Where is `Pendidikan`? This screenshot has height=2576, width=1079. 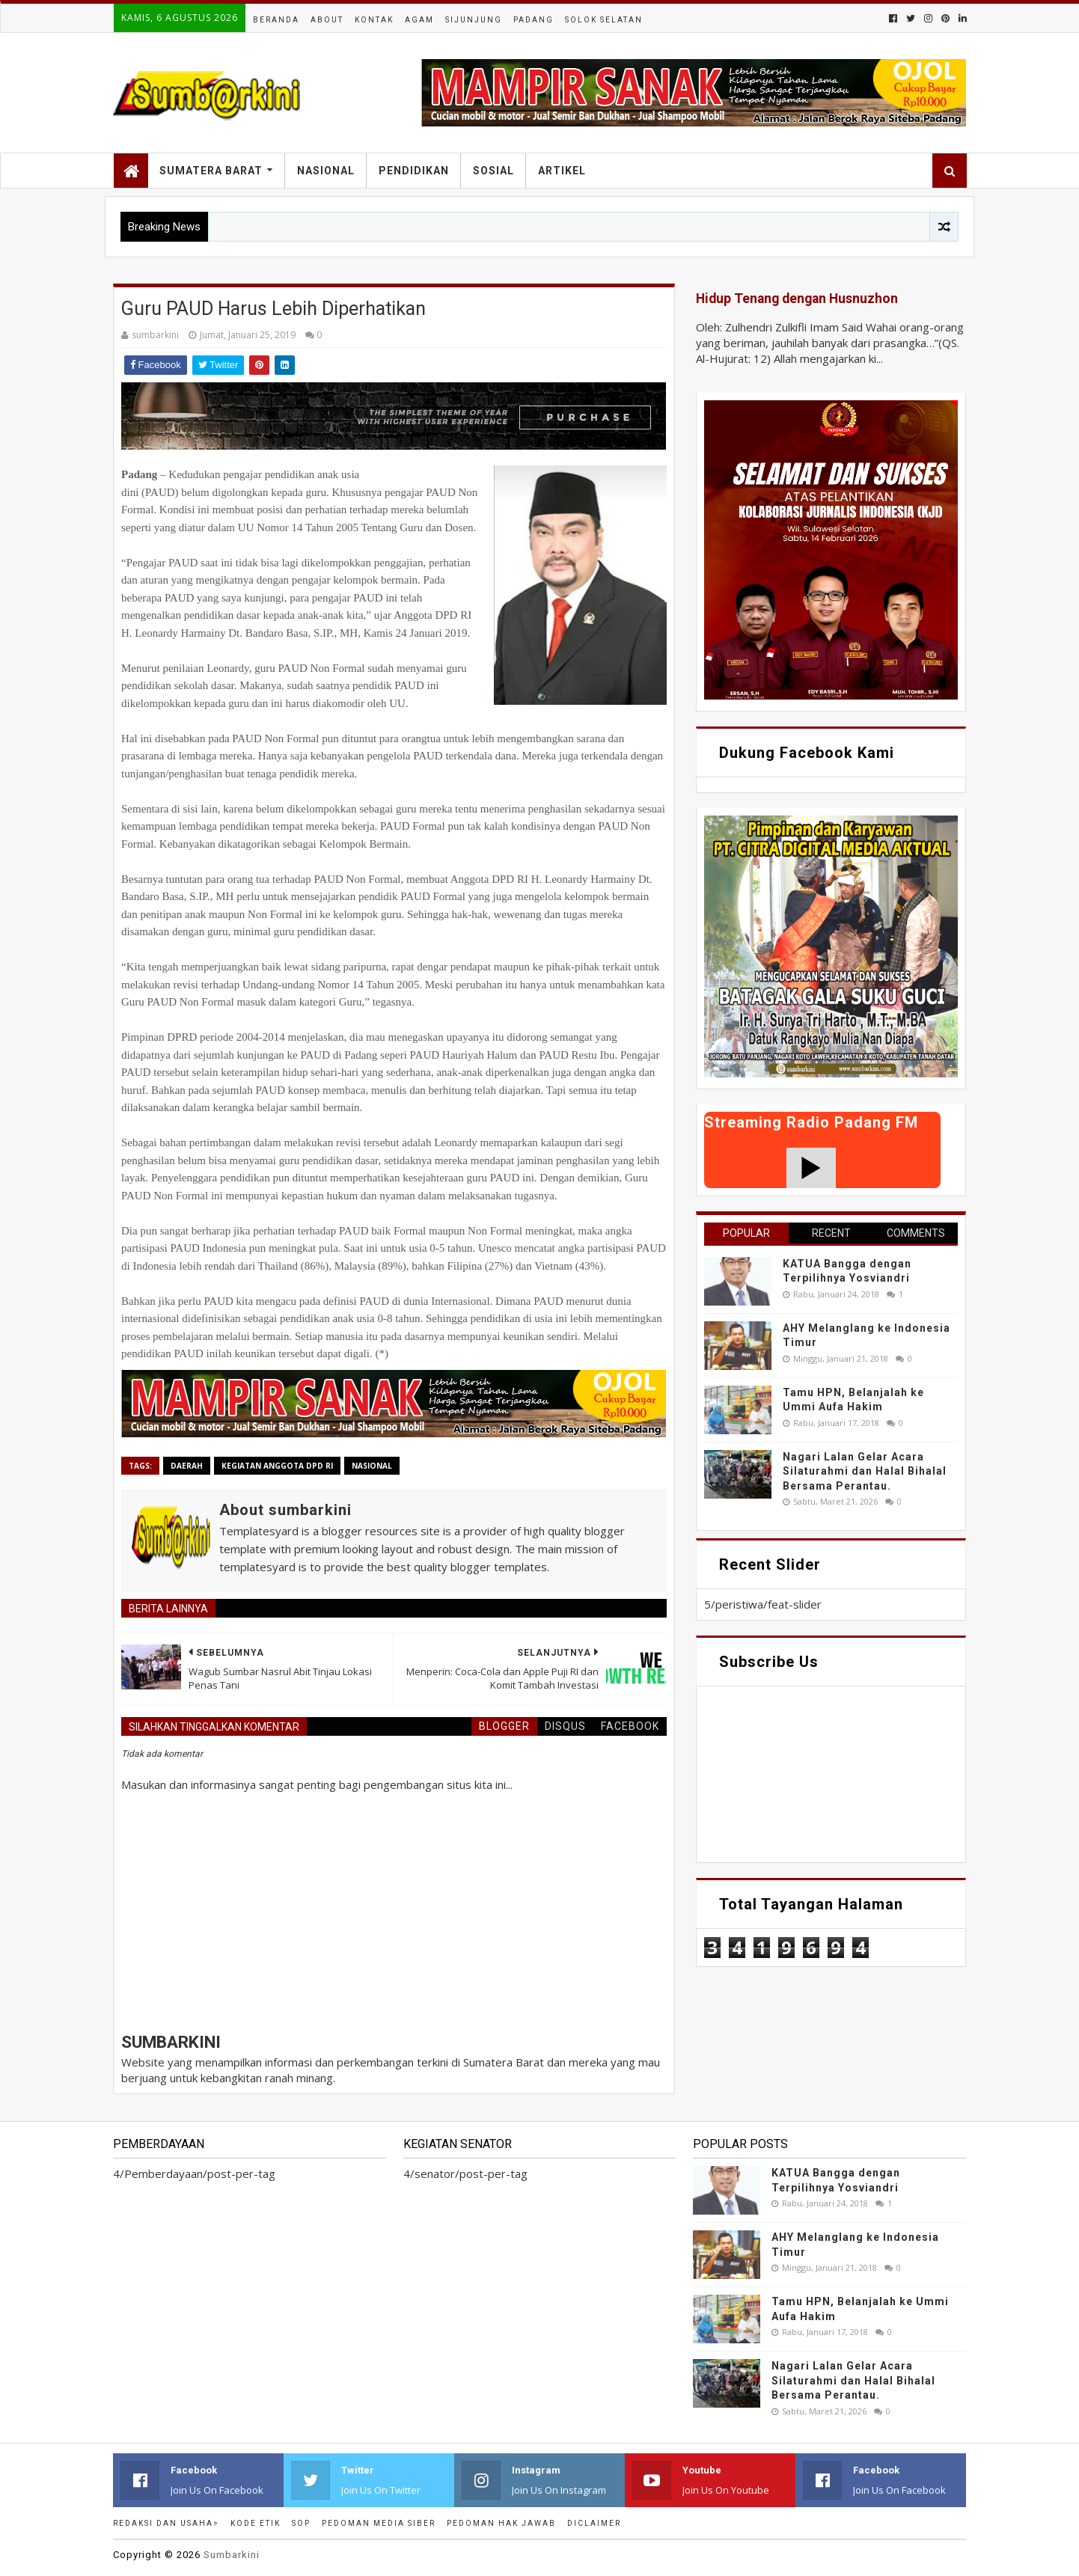
Pendidikan is located at coordinates (414, 171).